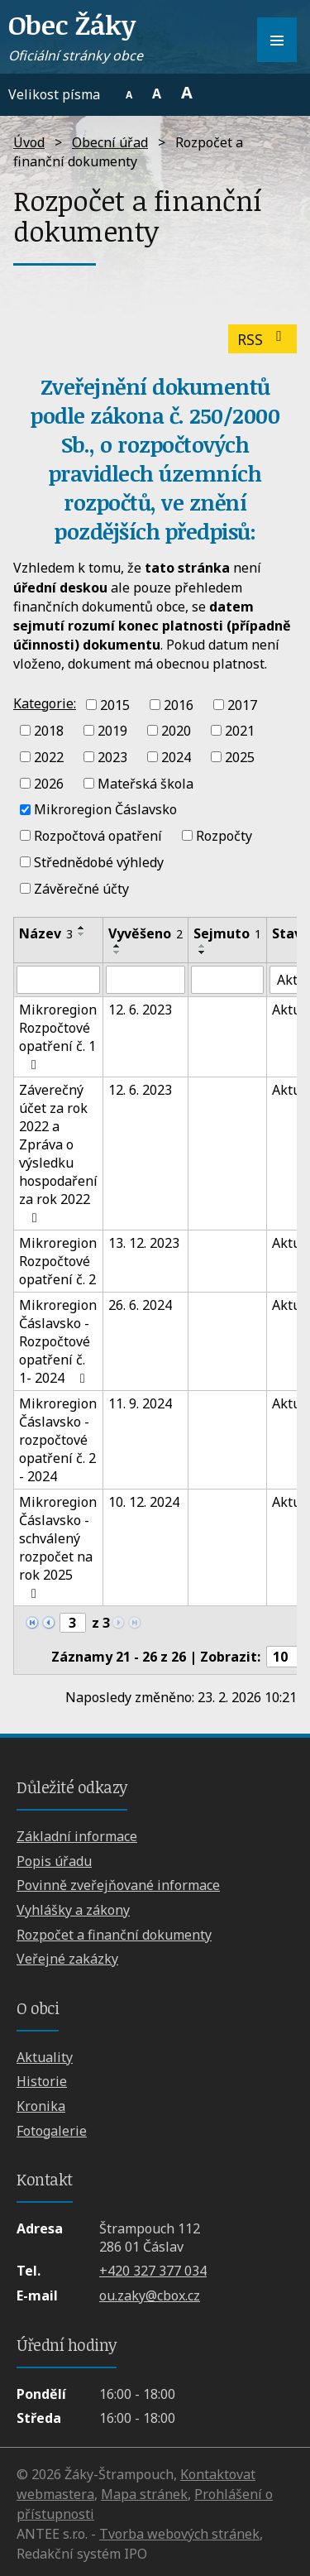  Describe the element at coordinates (202, 952) in the screenshot. I see `[Seřadit podle Sejmuto sestupně]` at that location.